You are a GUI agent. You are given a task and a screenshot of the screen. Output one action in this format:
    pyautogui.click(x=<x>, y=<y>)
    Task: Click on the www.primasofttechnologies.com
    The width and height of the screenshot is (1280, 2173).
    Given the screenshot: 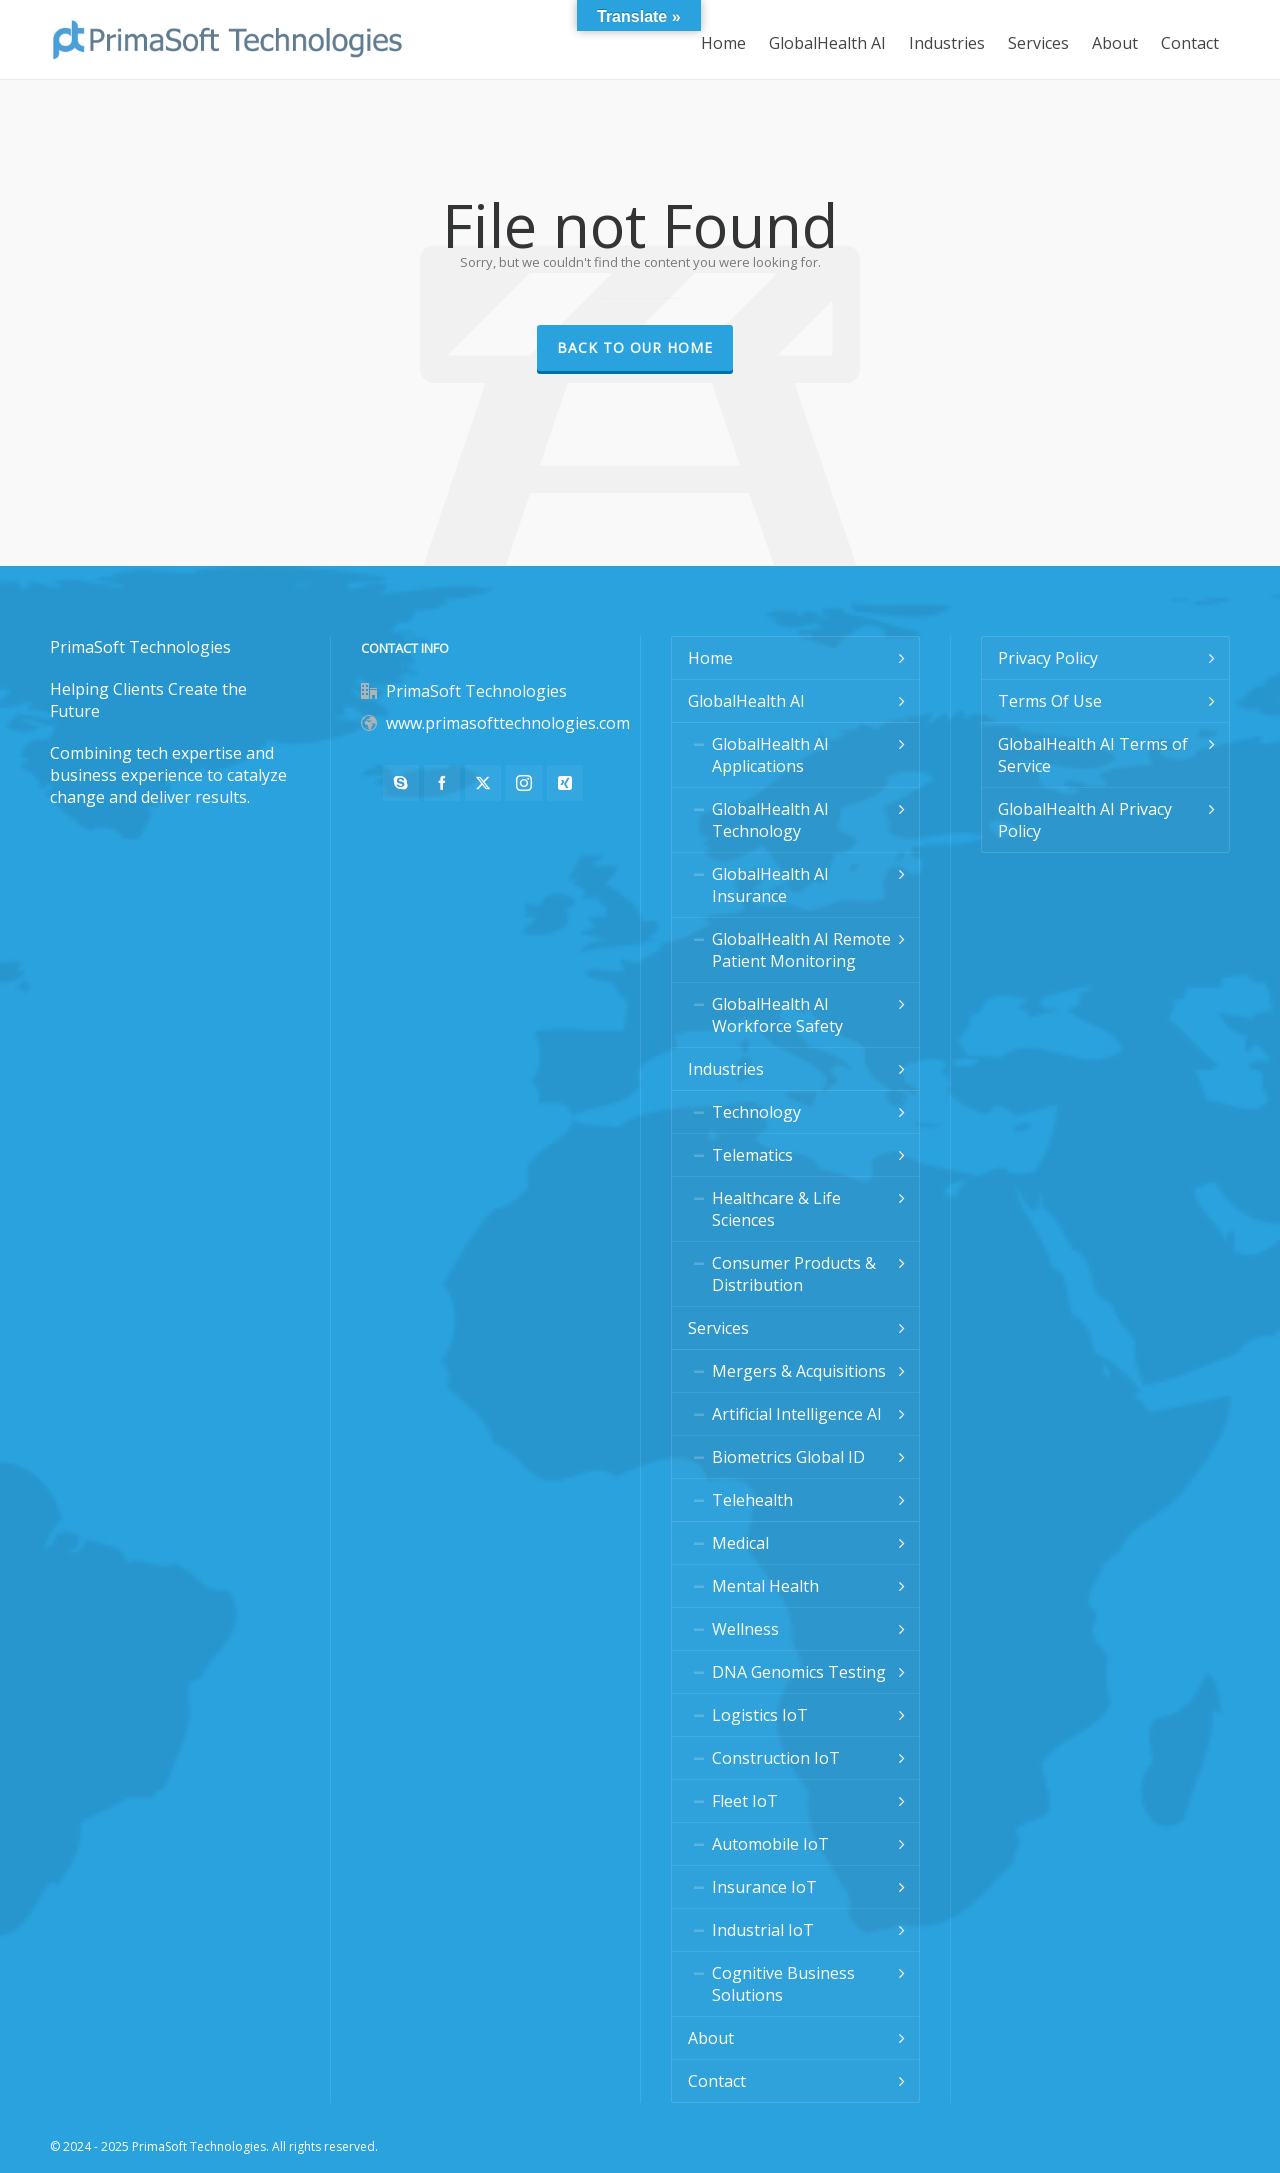 What is the action you would take?
    pyautogui.click(x=508, y=723)
    